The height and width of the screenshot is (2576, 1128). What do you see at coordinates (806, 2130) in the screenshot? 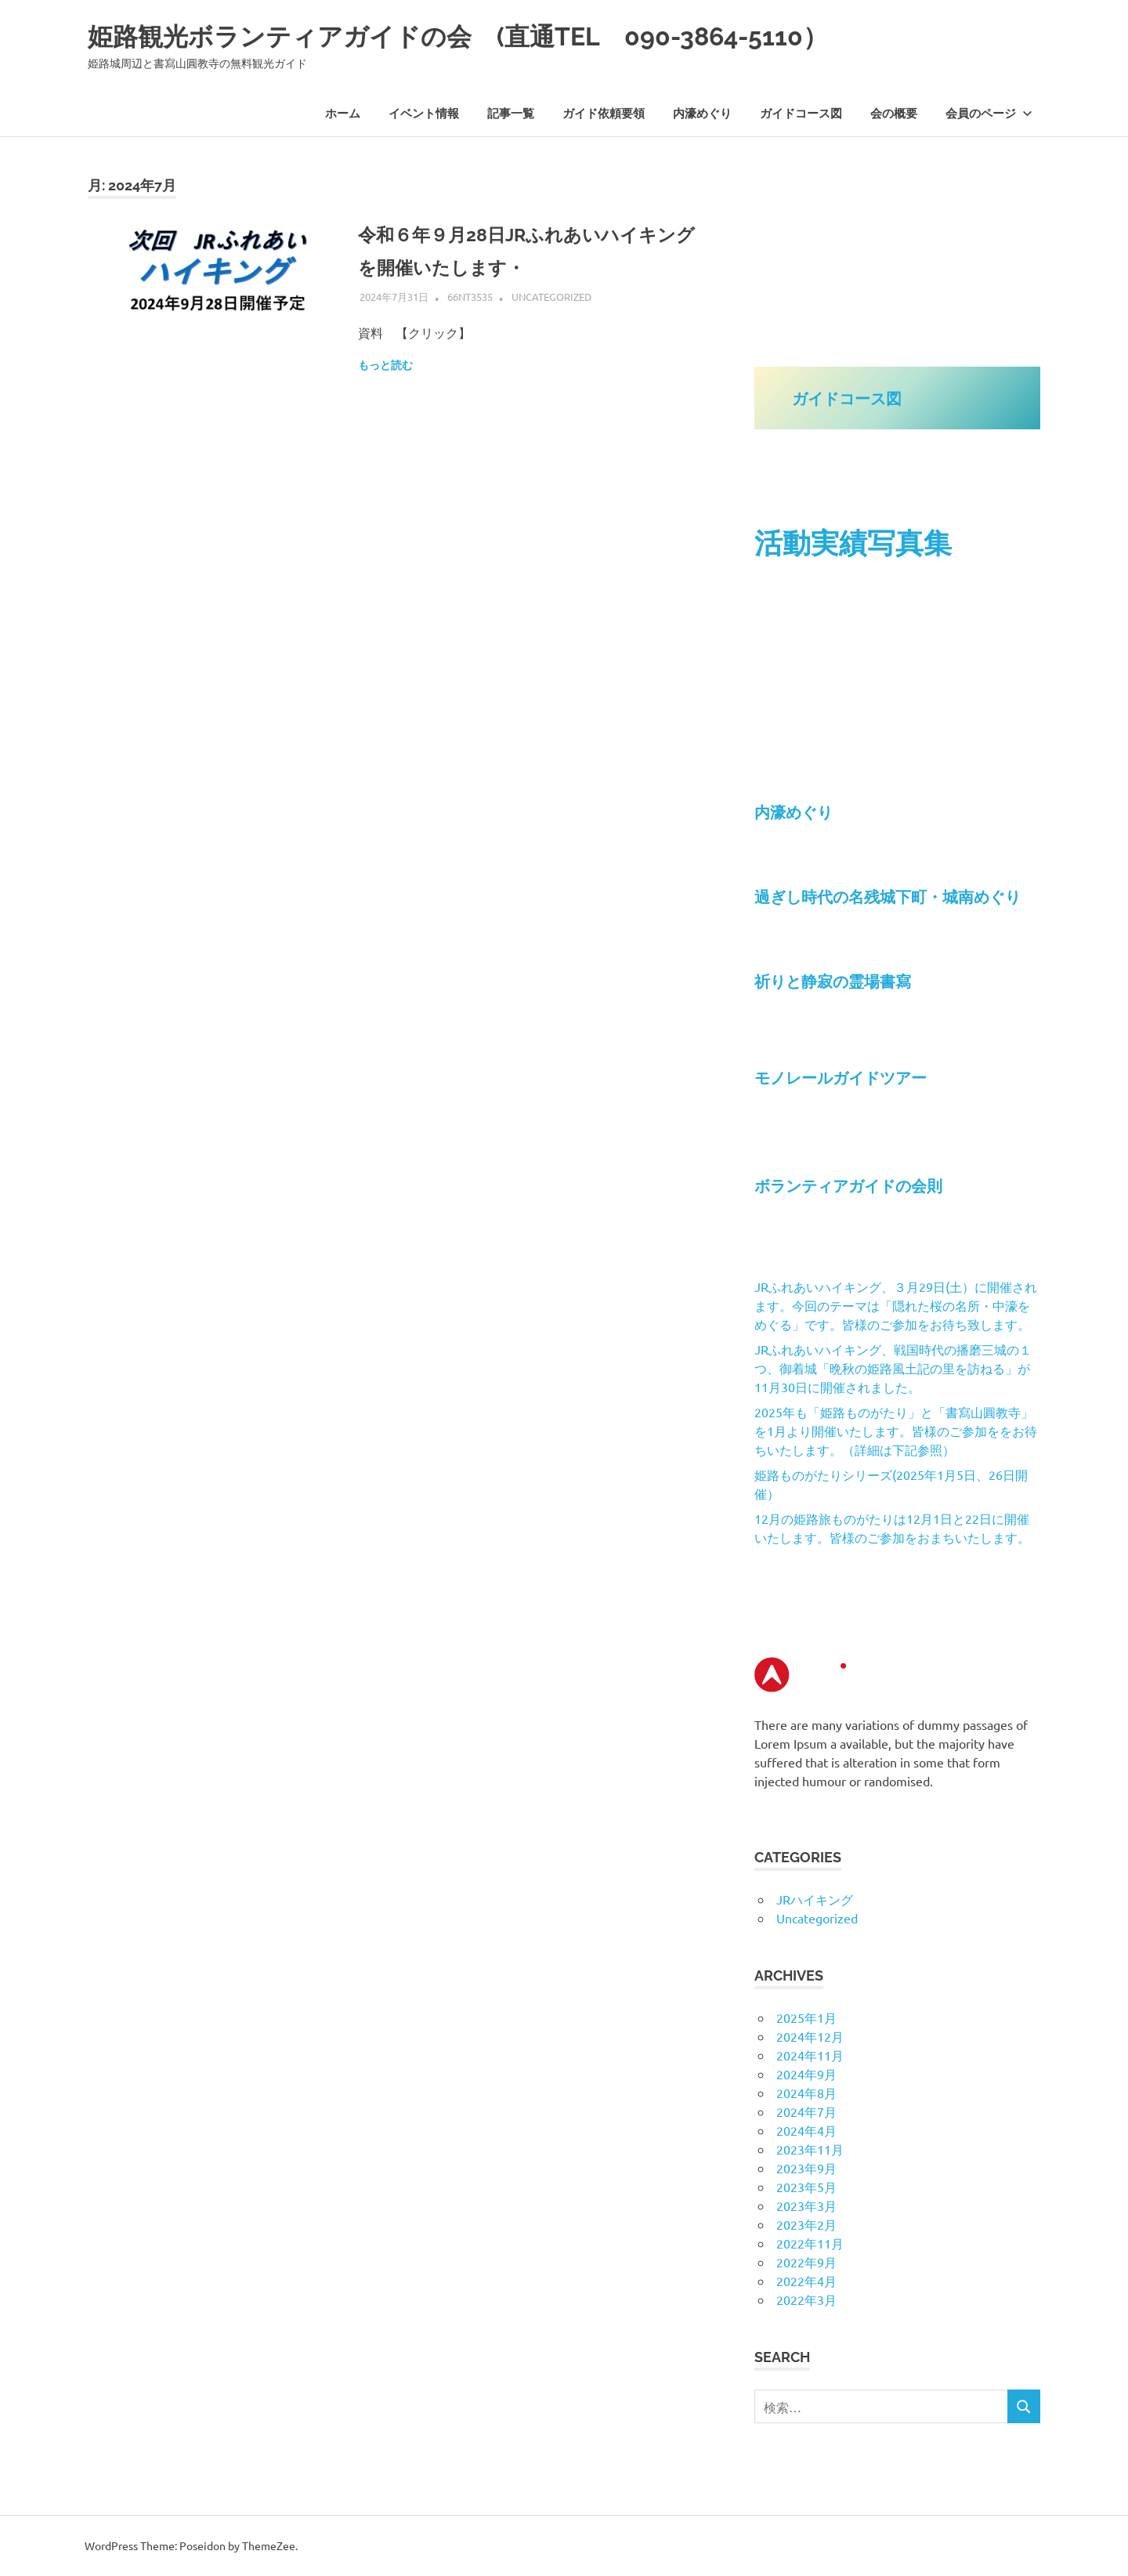
I see `2024年4月` at bounding box center [806, 2130].